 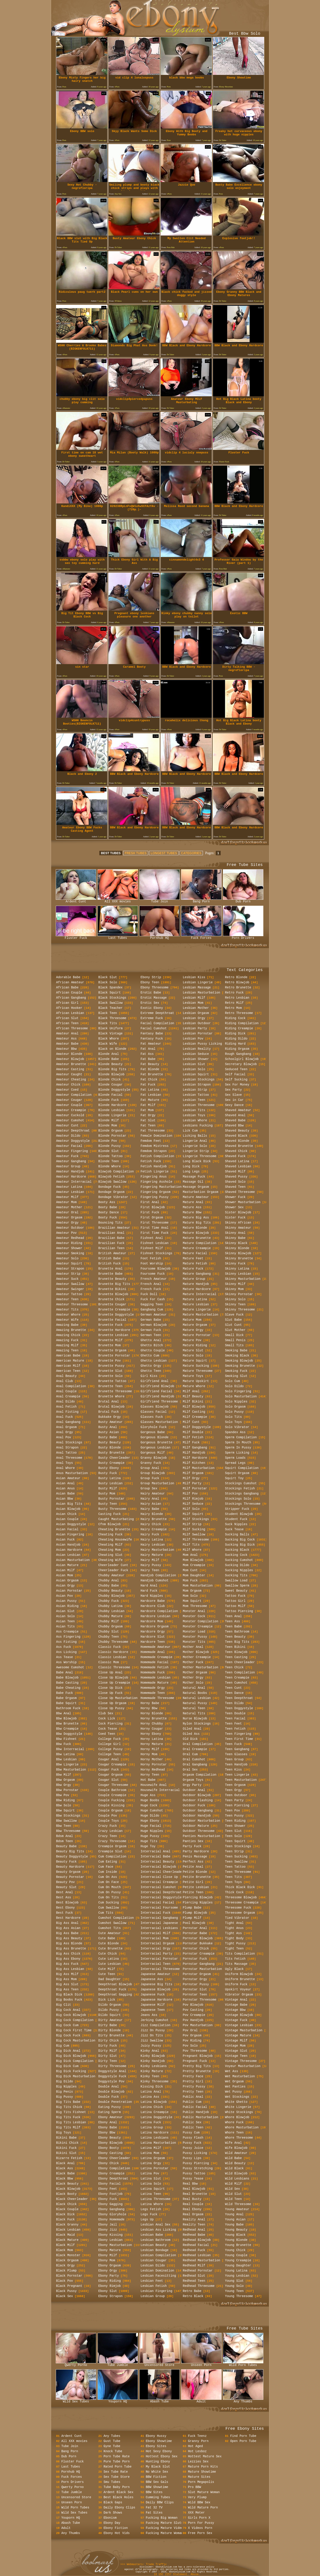 What do you see at coordinates (151, 2091) in the screenshot?
I see `Latina Anal` at bounding box center [151, 2091].